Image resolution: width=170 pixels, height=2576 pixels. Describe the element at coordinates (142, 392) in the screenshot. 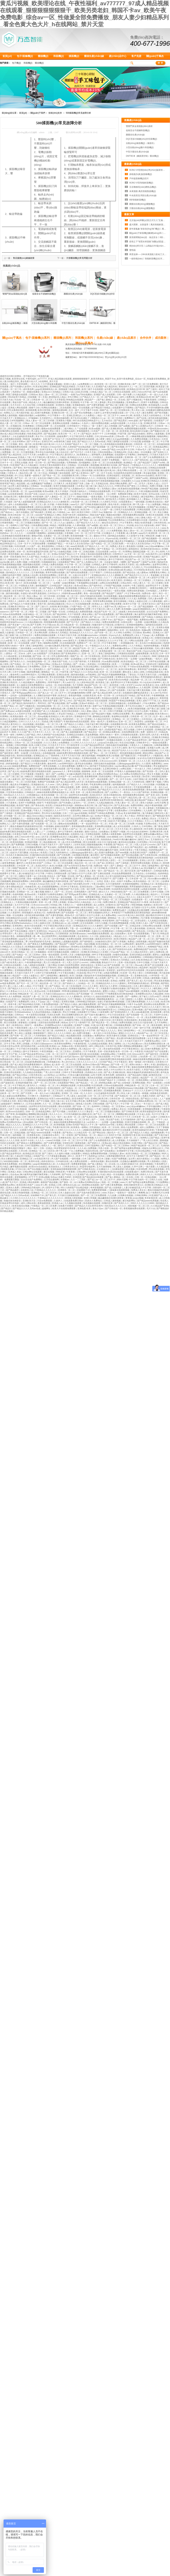

I see `农民工hdxxxx性中国` at that location.